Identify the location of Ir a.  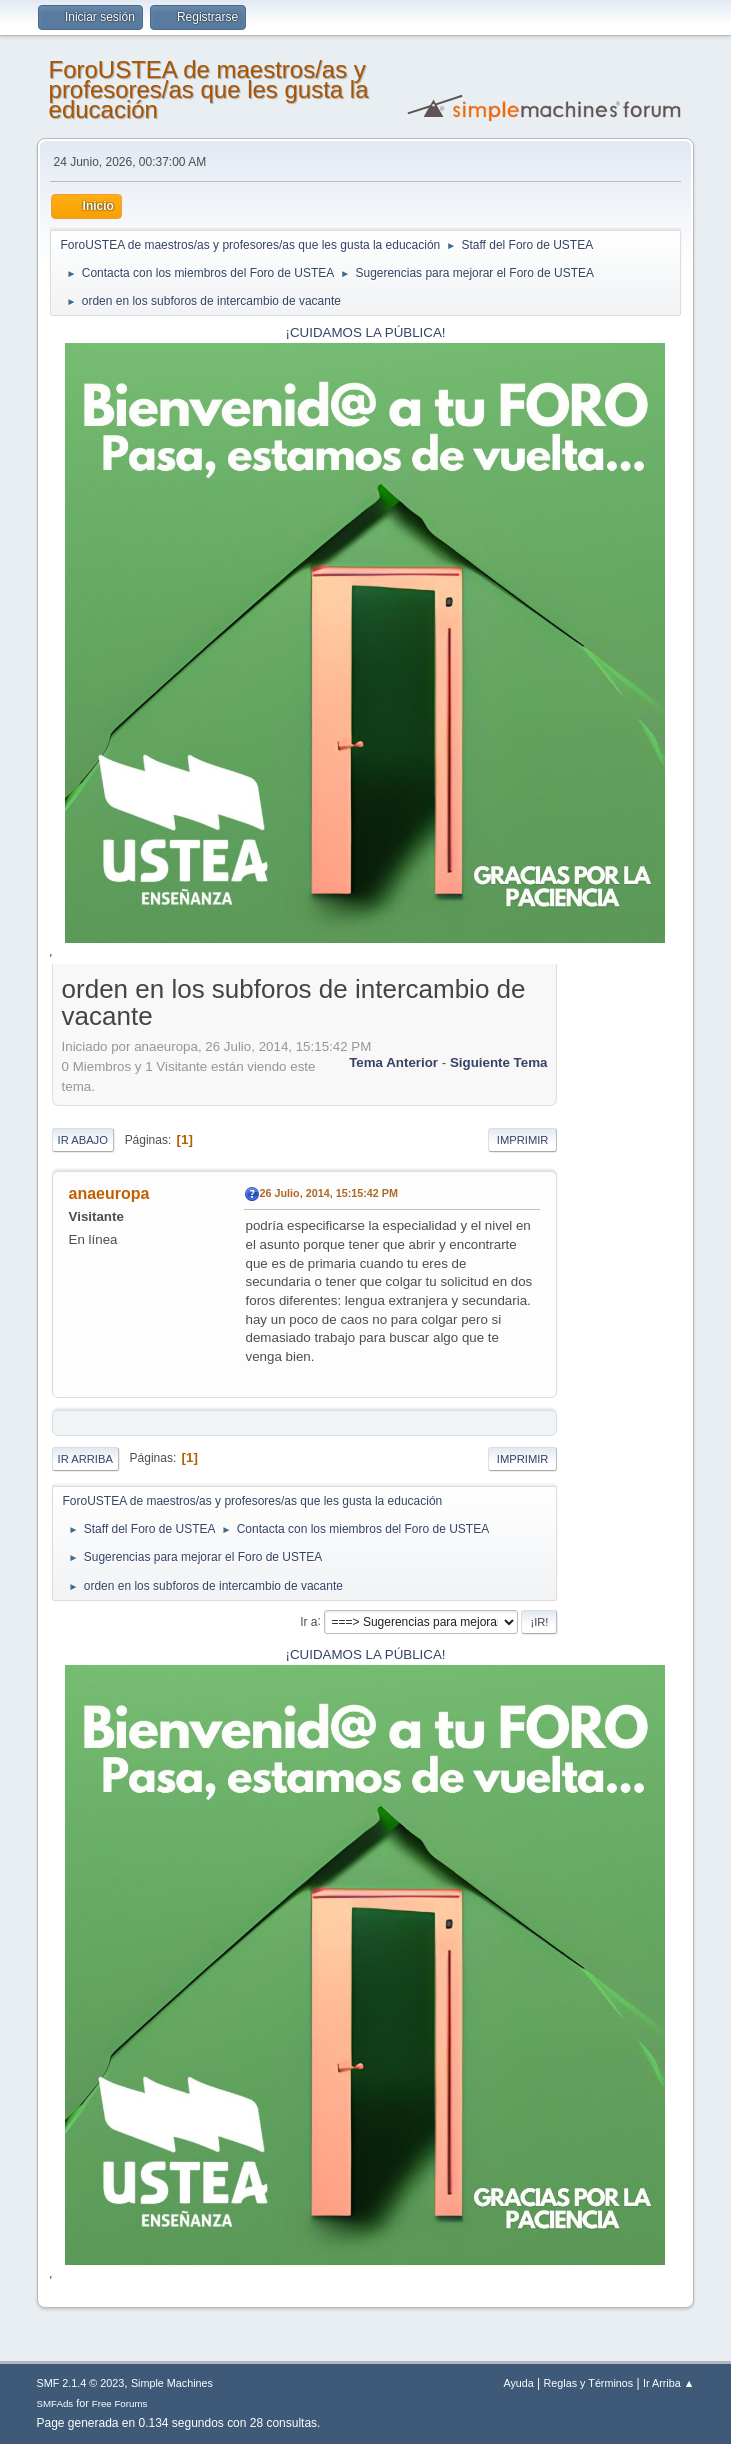
(308, 1621).